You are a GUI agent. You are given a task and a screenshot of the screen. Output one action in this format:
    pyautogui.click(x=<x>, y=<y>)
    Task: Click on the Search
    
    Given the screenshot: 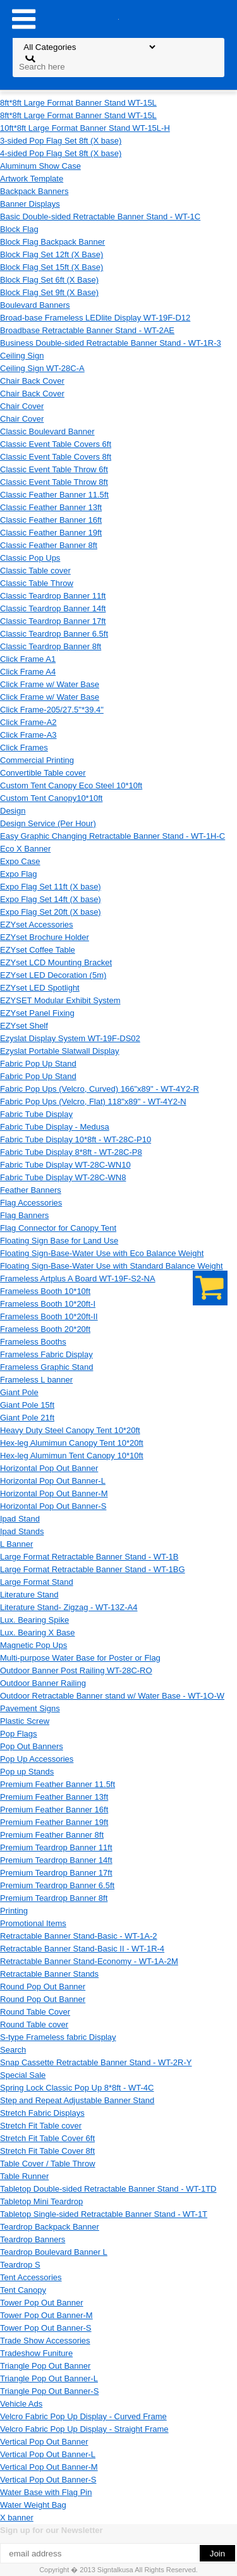 What is the action you would take?
    pyautogui.click(x=13, y=2049)
    